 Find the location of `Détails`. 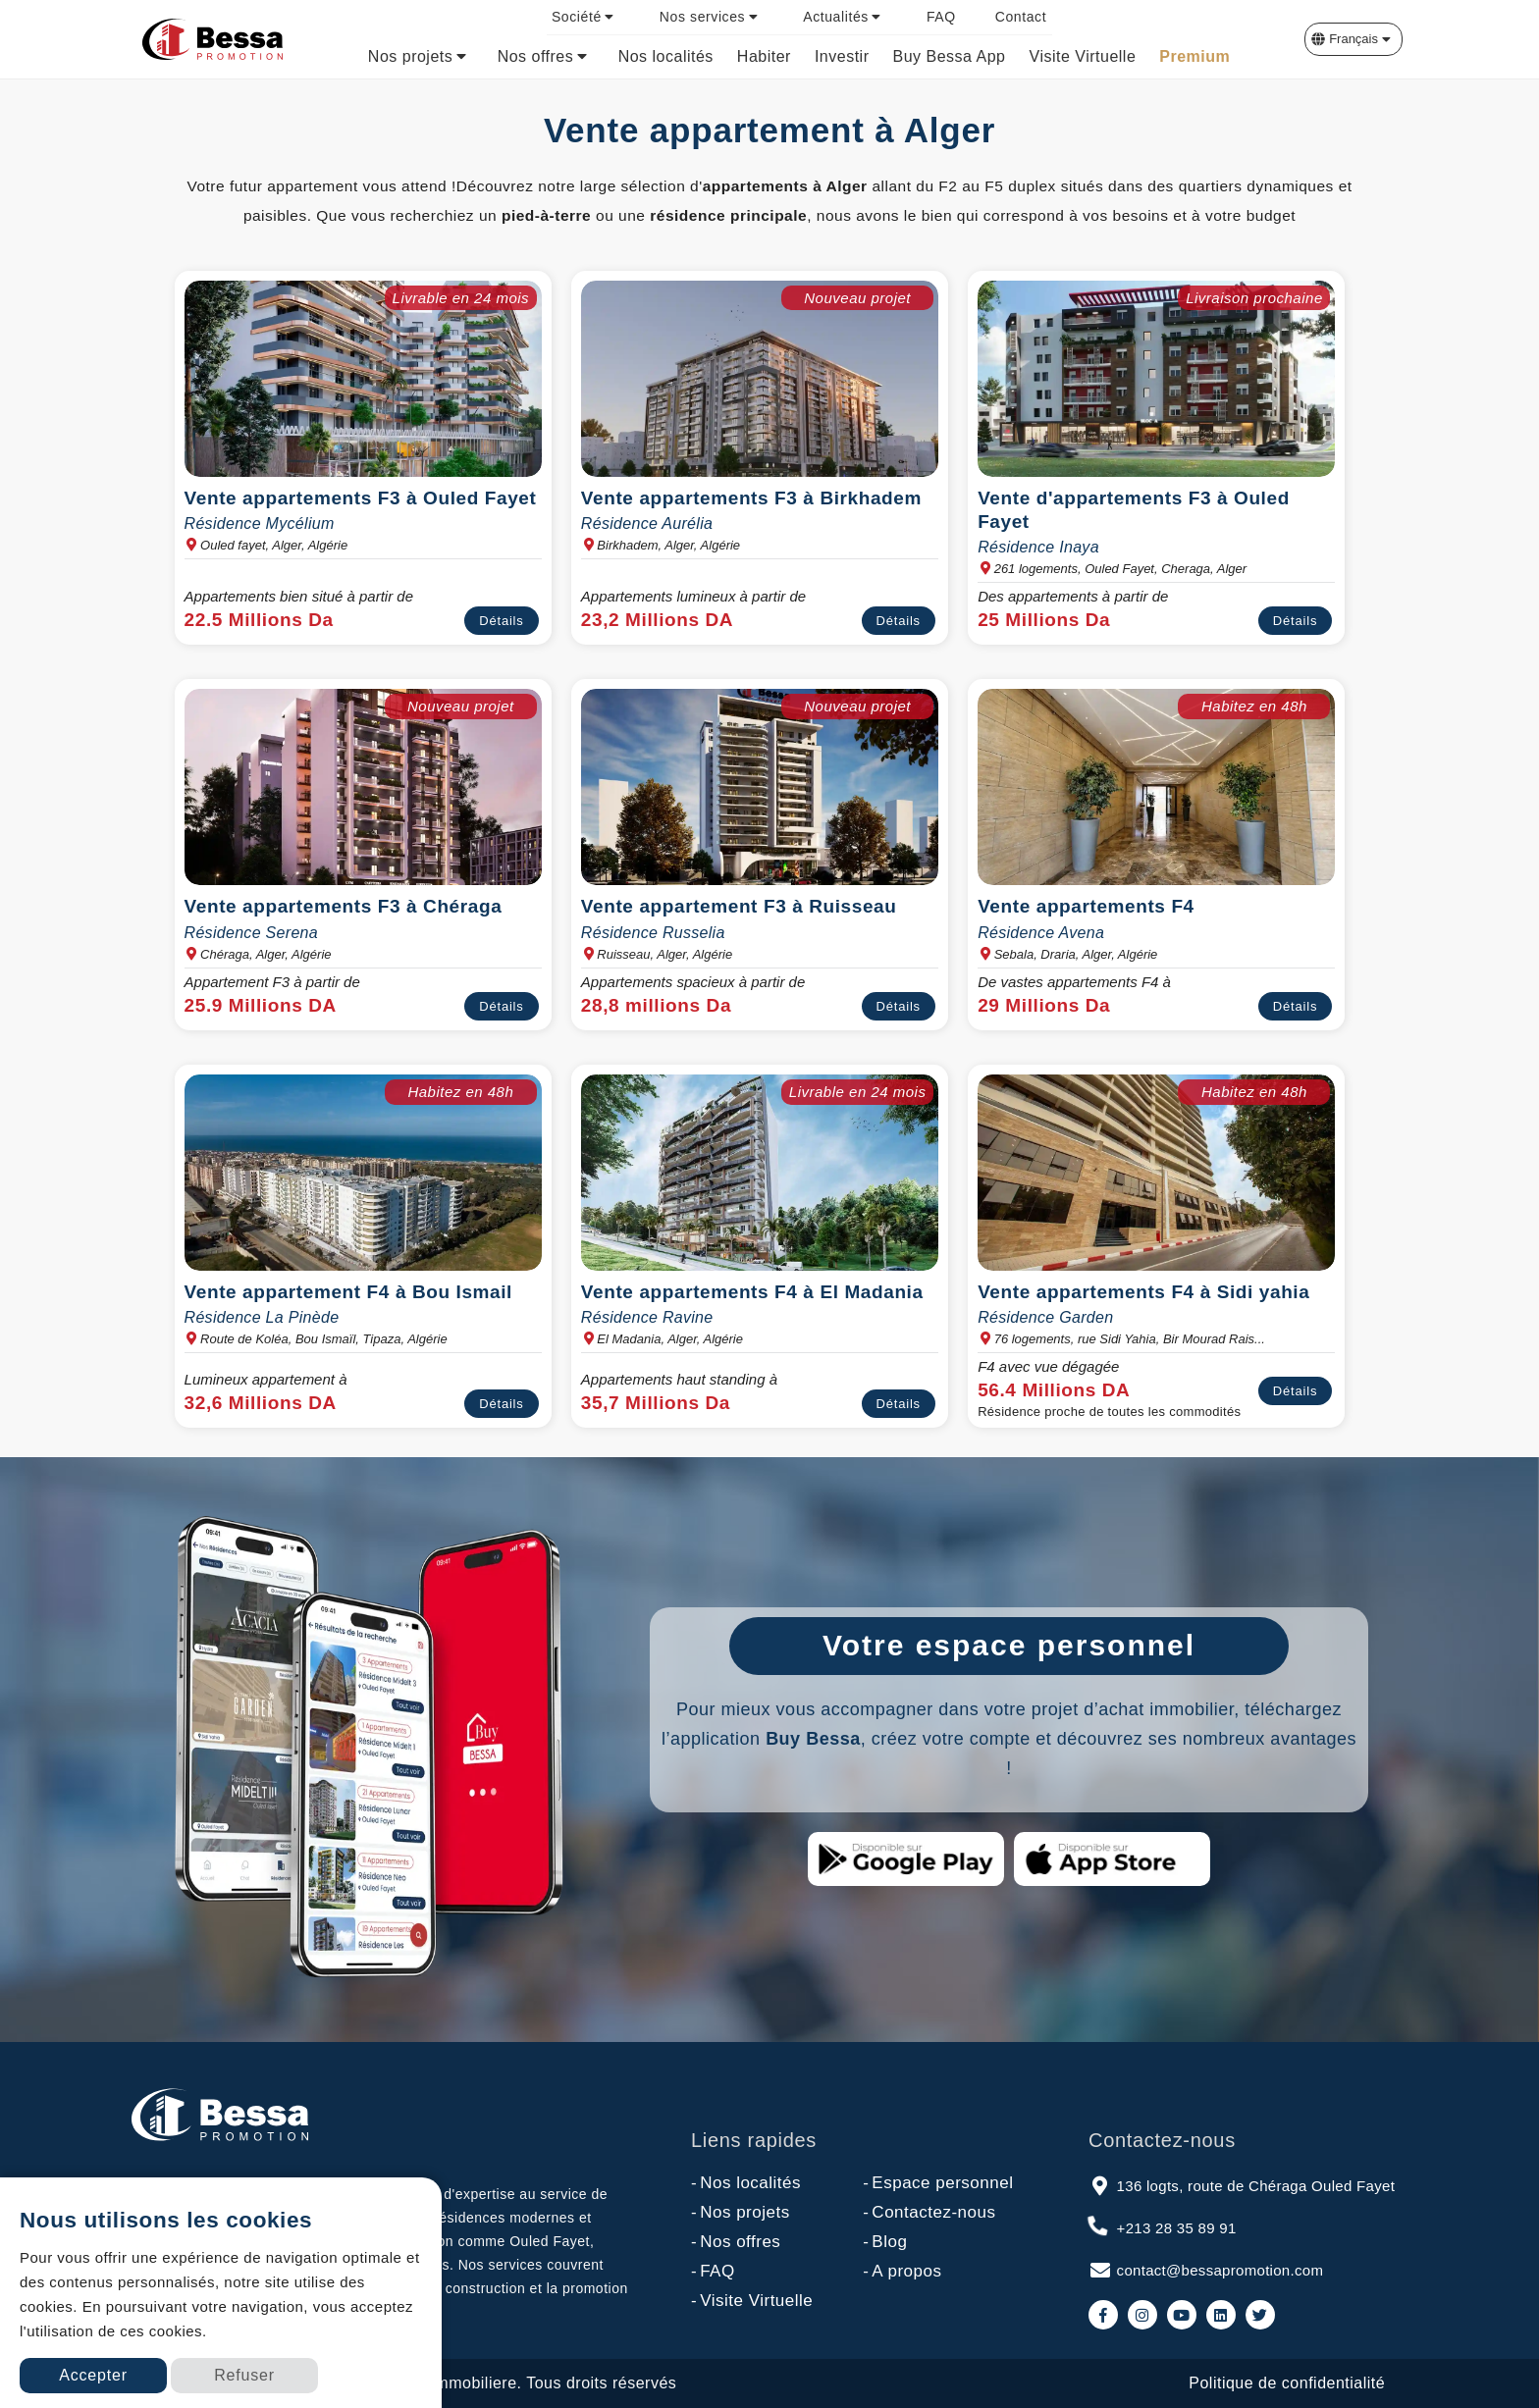

Détails is located at coordinates (501, 620).